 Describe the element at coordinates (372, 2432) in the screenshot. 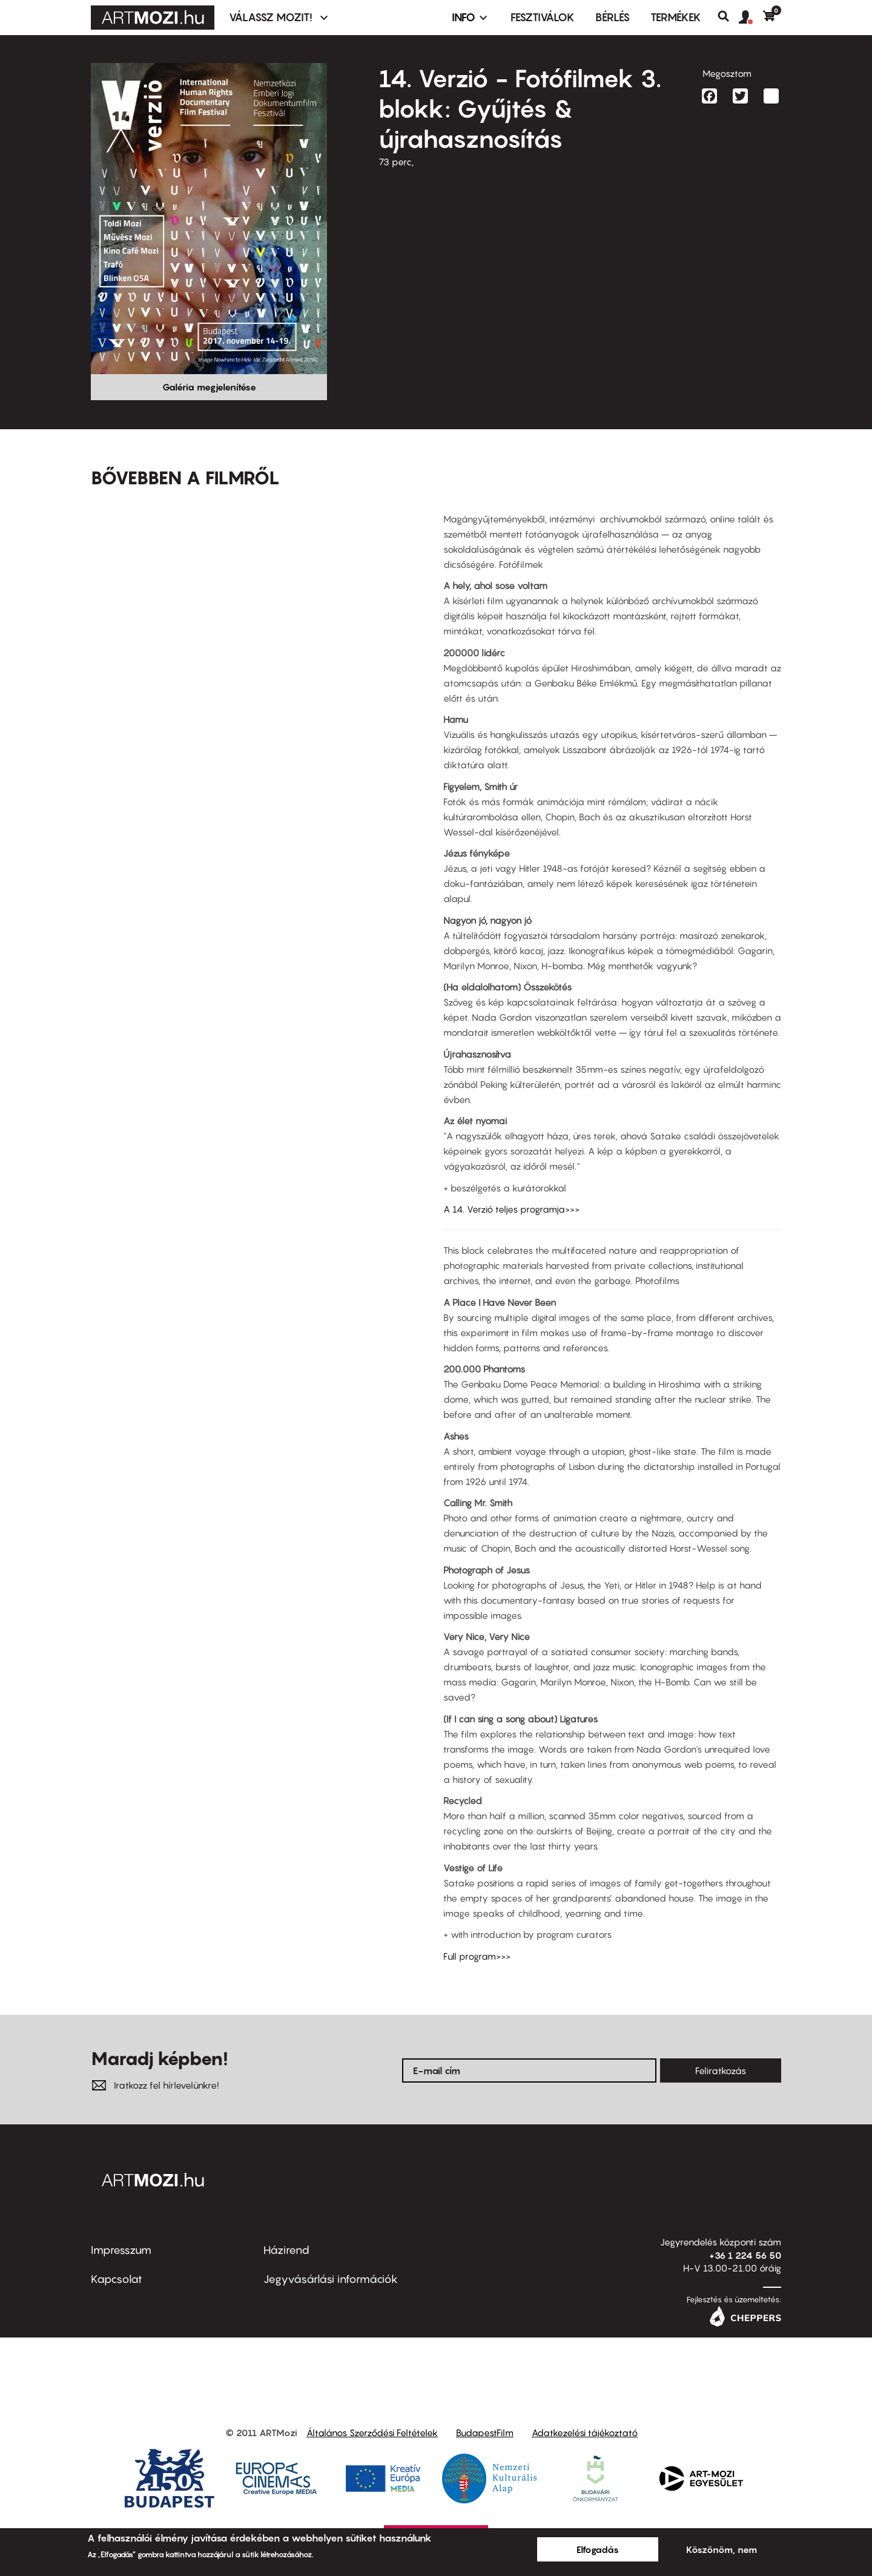

I see `Általános Szerződési Feltételek` at that location.